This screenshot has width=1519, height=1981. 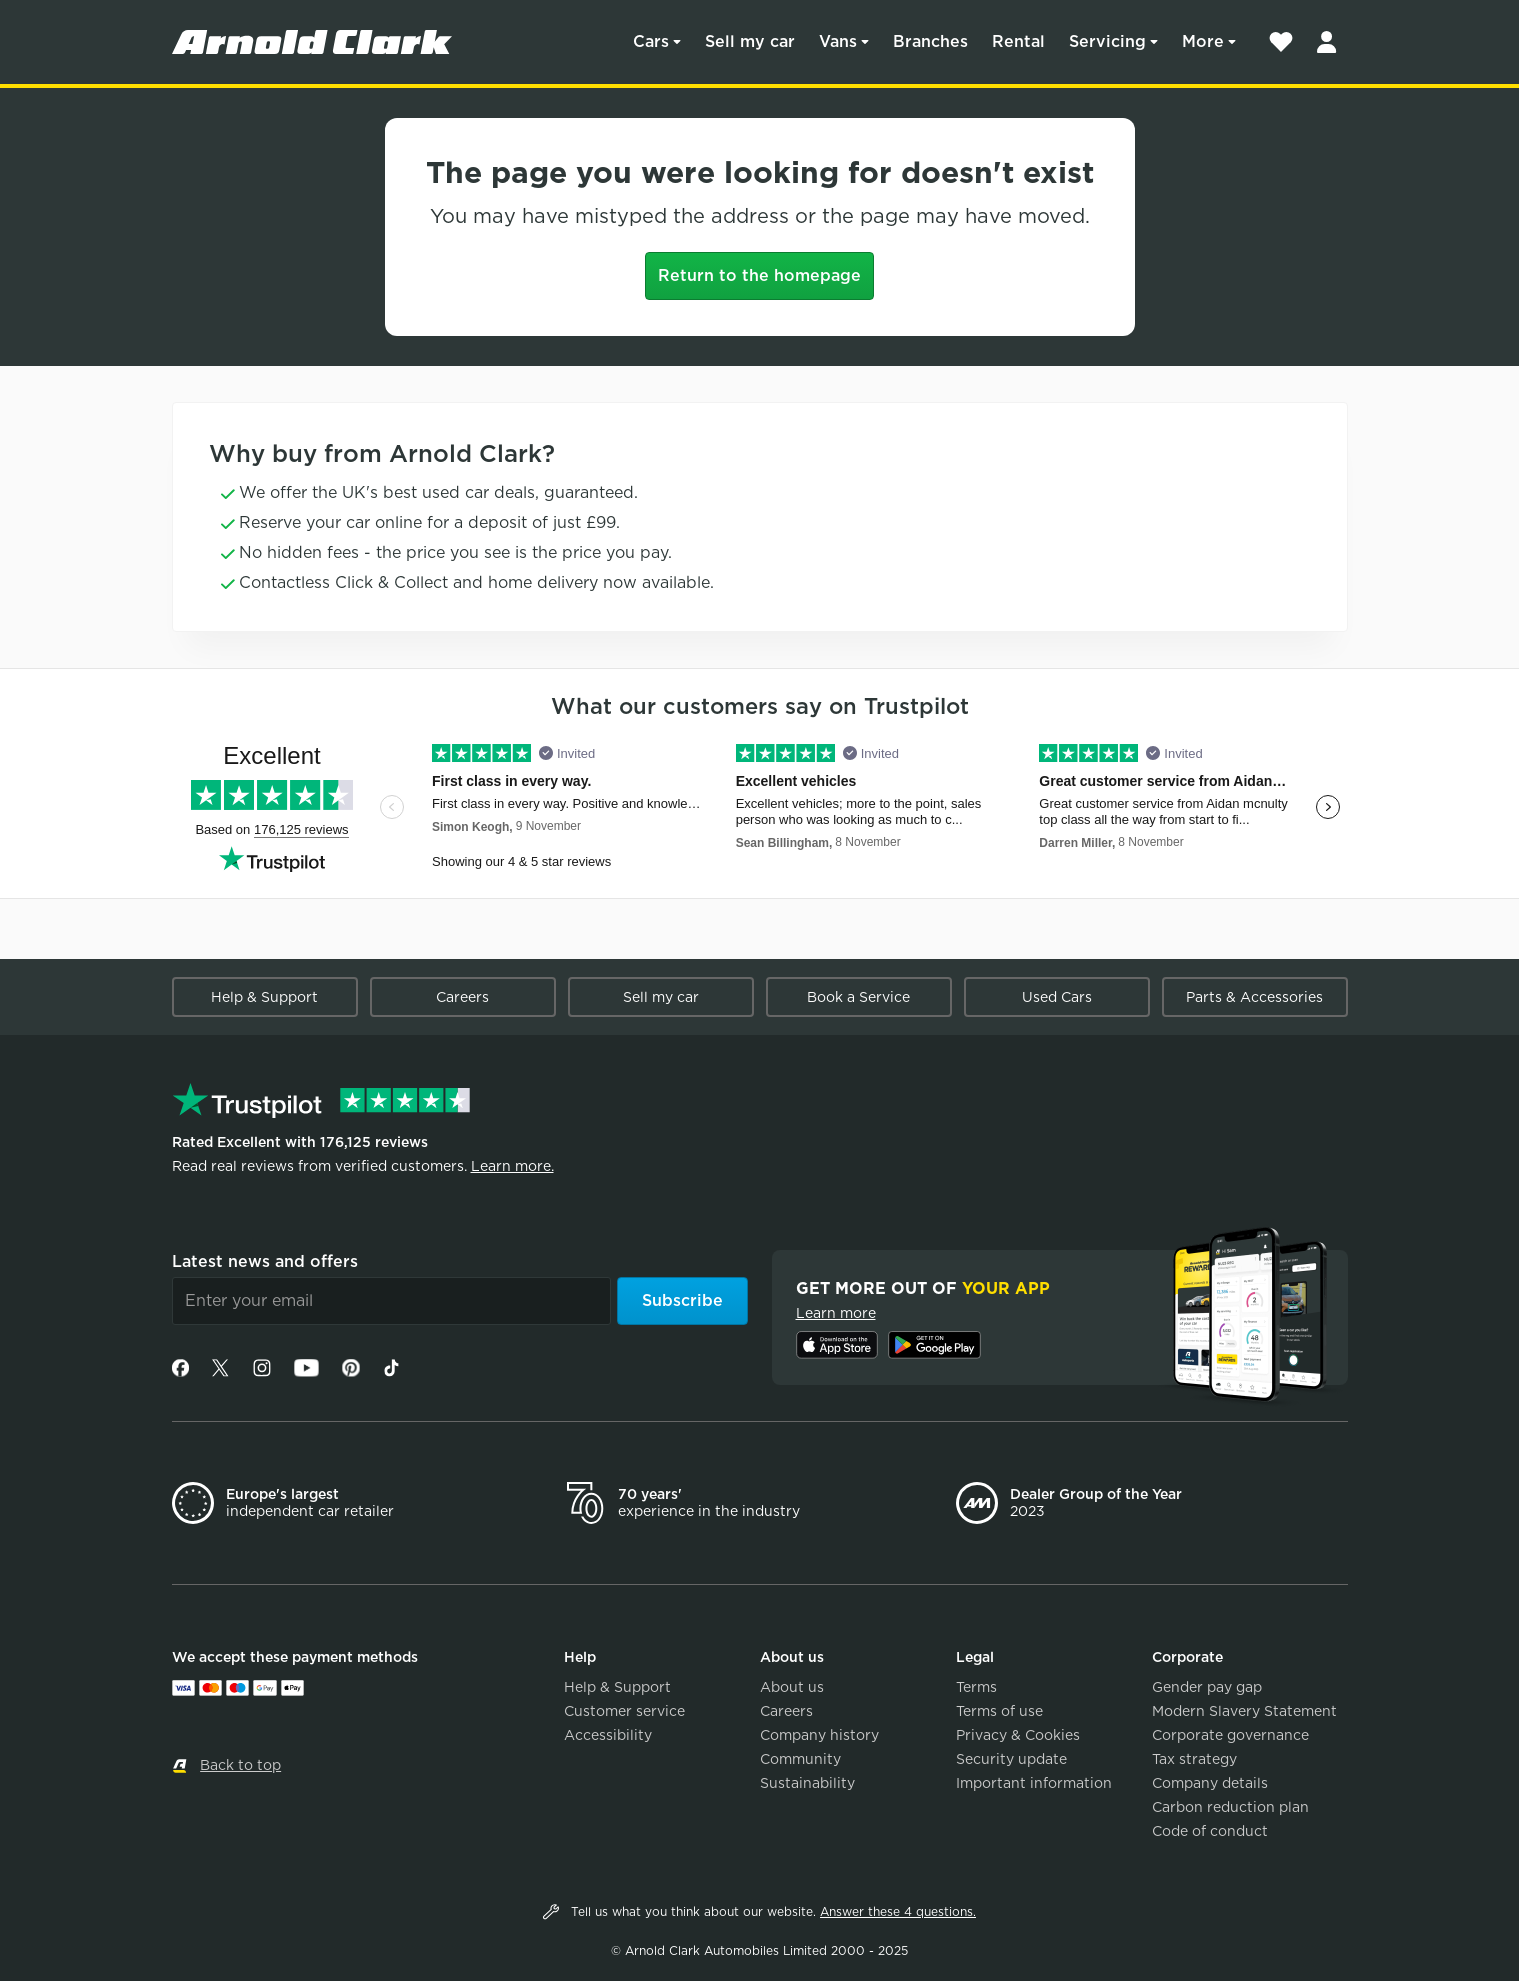 I want to click on Used Cars, so click(x=1057, y=997).